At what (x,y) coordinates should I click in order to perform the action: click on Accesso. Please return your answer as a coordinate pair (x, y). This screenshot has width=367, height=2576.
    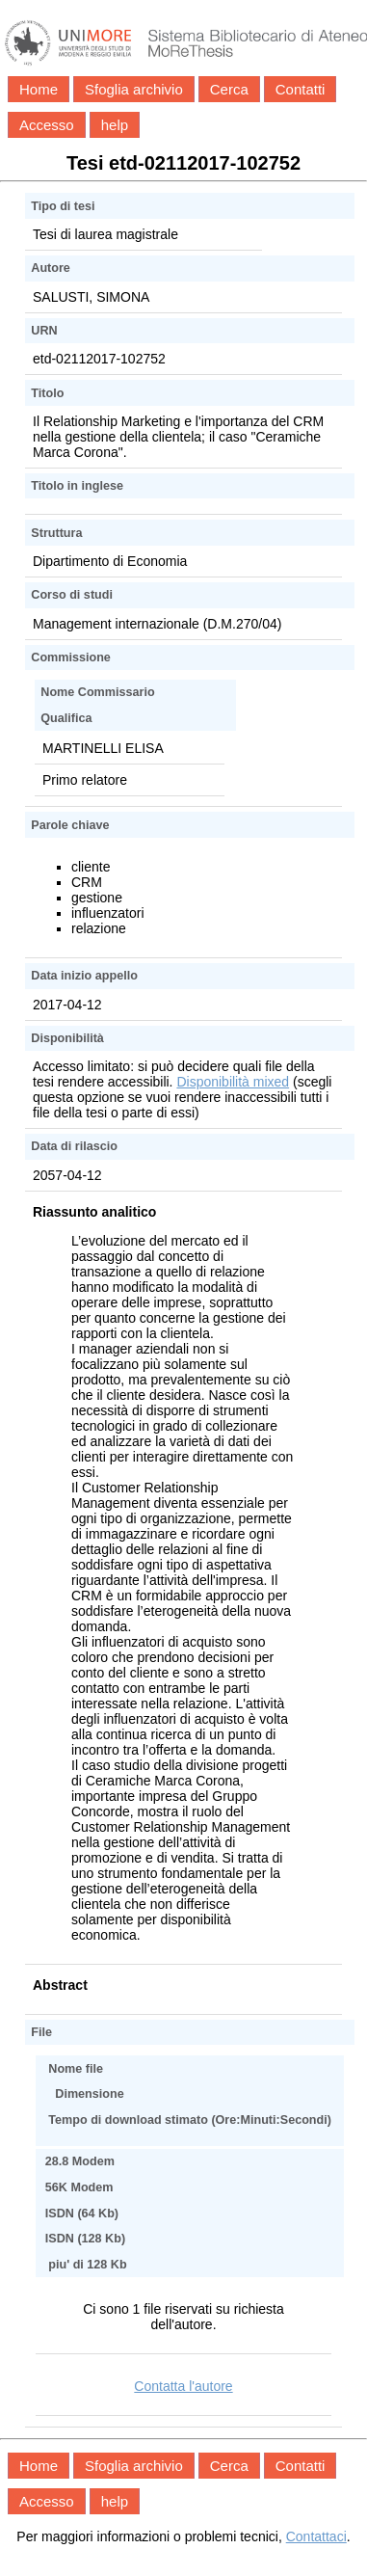
    Looking at the image, I should click on (46, 125).